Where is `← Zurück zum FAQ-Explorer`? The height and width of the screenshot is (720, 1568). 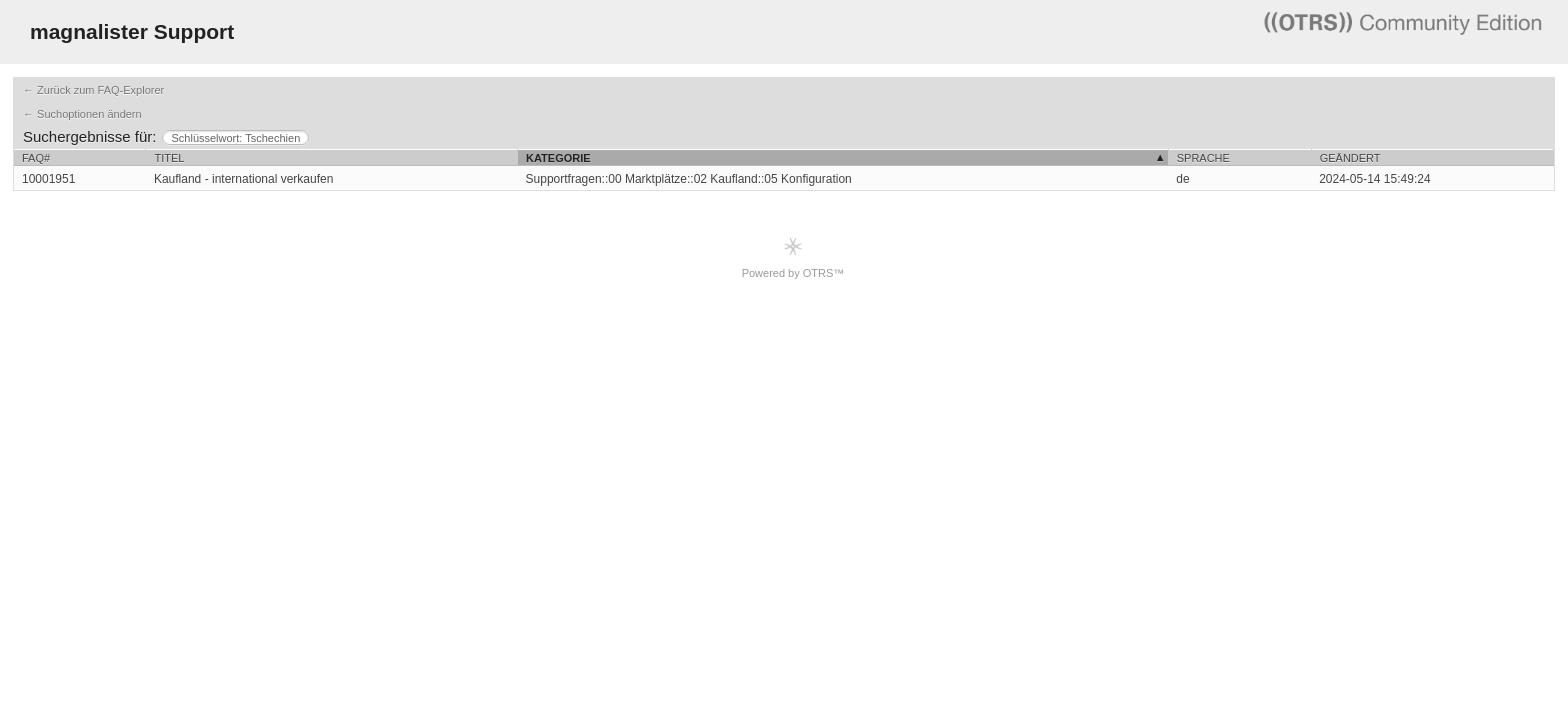 ← Zurück zum FAQ-Explorer is located at coordinates (93, 90).